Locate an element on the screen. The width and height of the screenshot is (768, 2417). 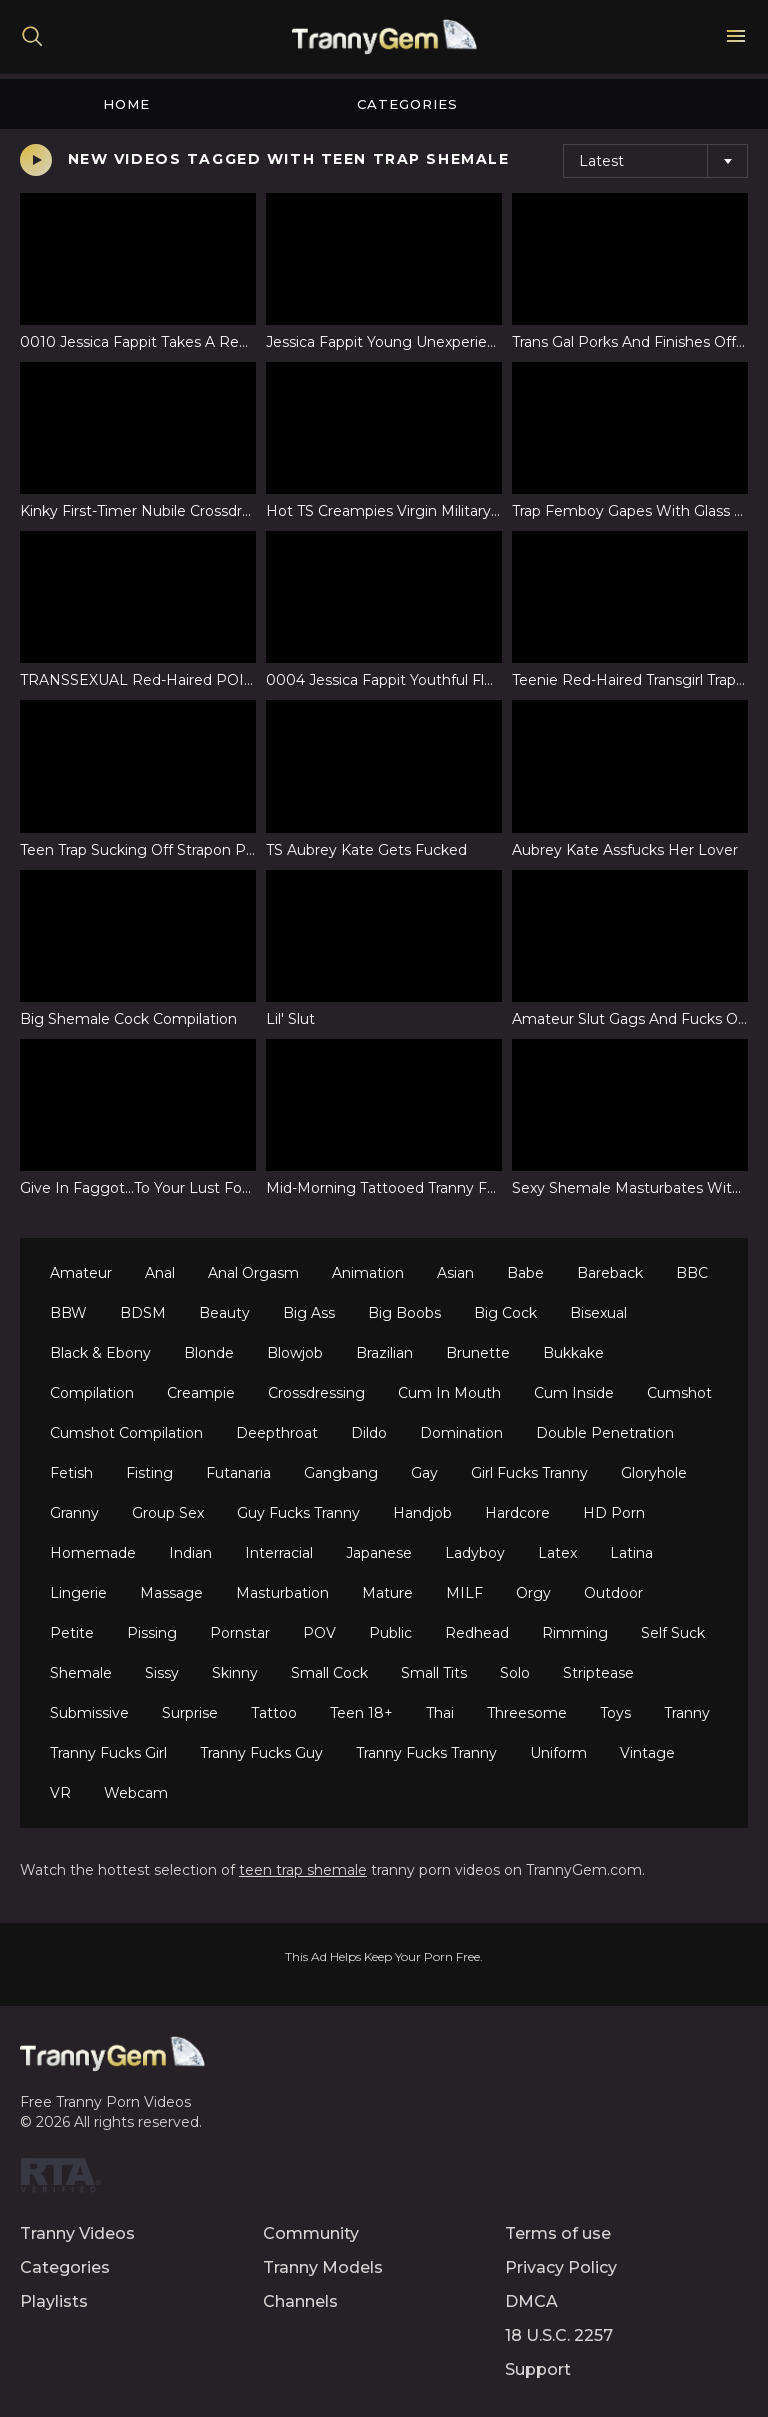
Self Suck is located at coordinates (673, 1633).